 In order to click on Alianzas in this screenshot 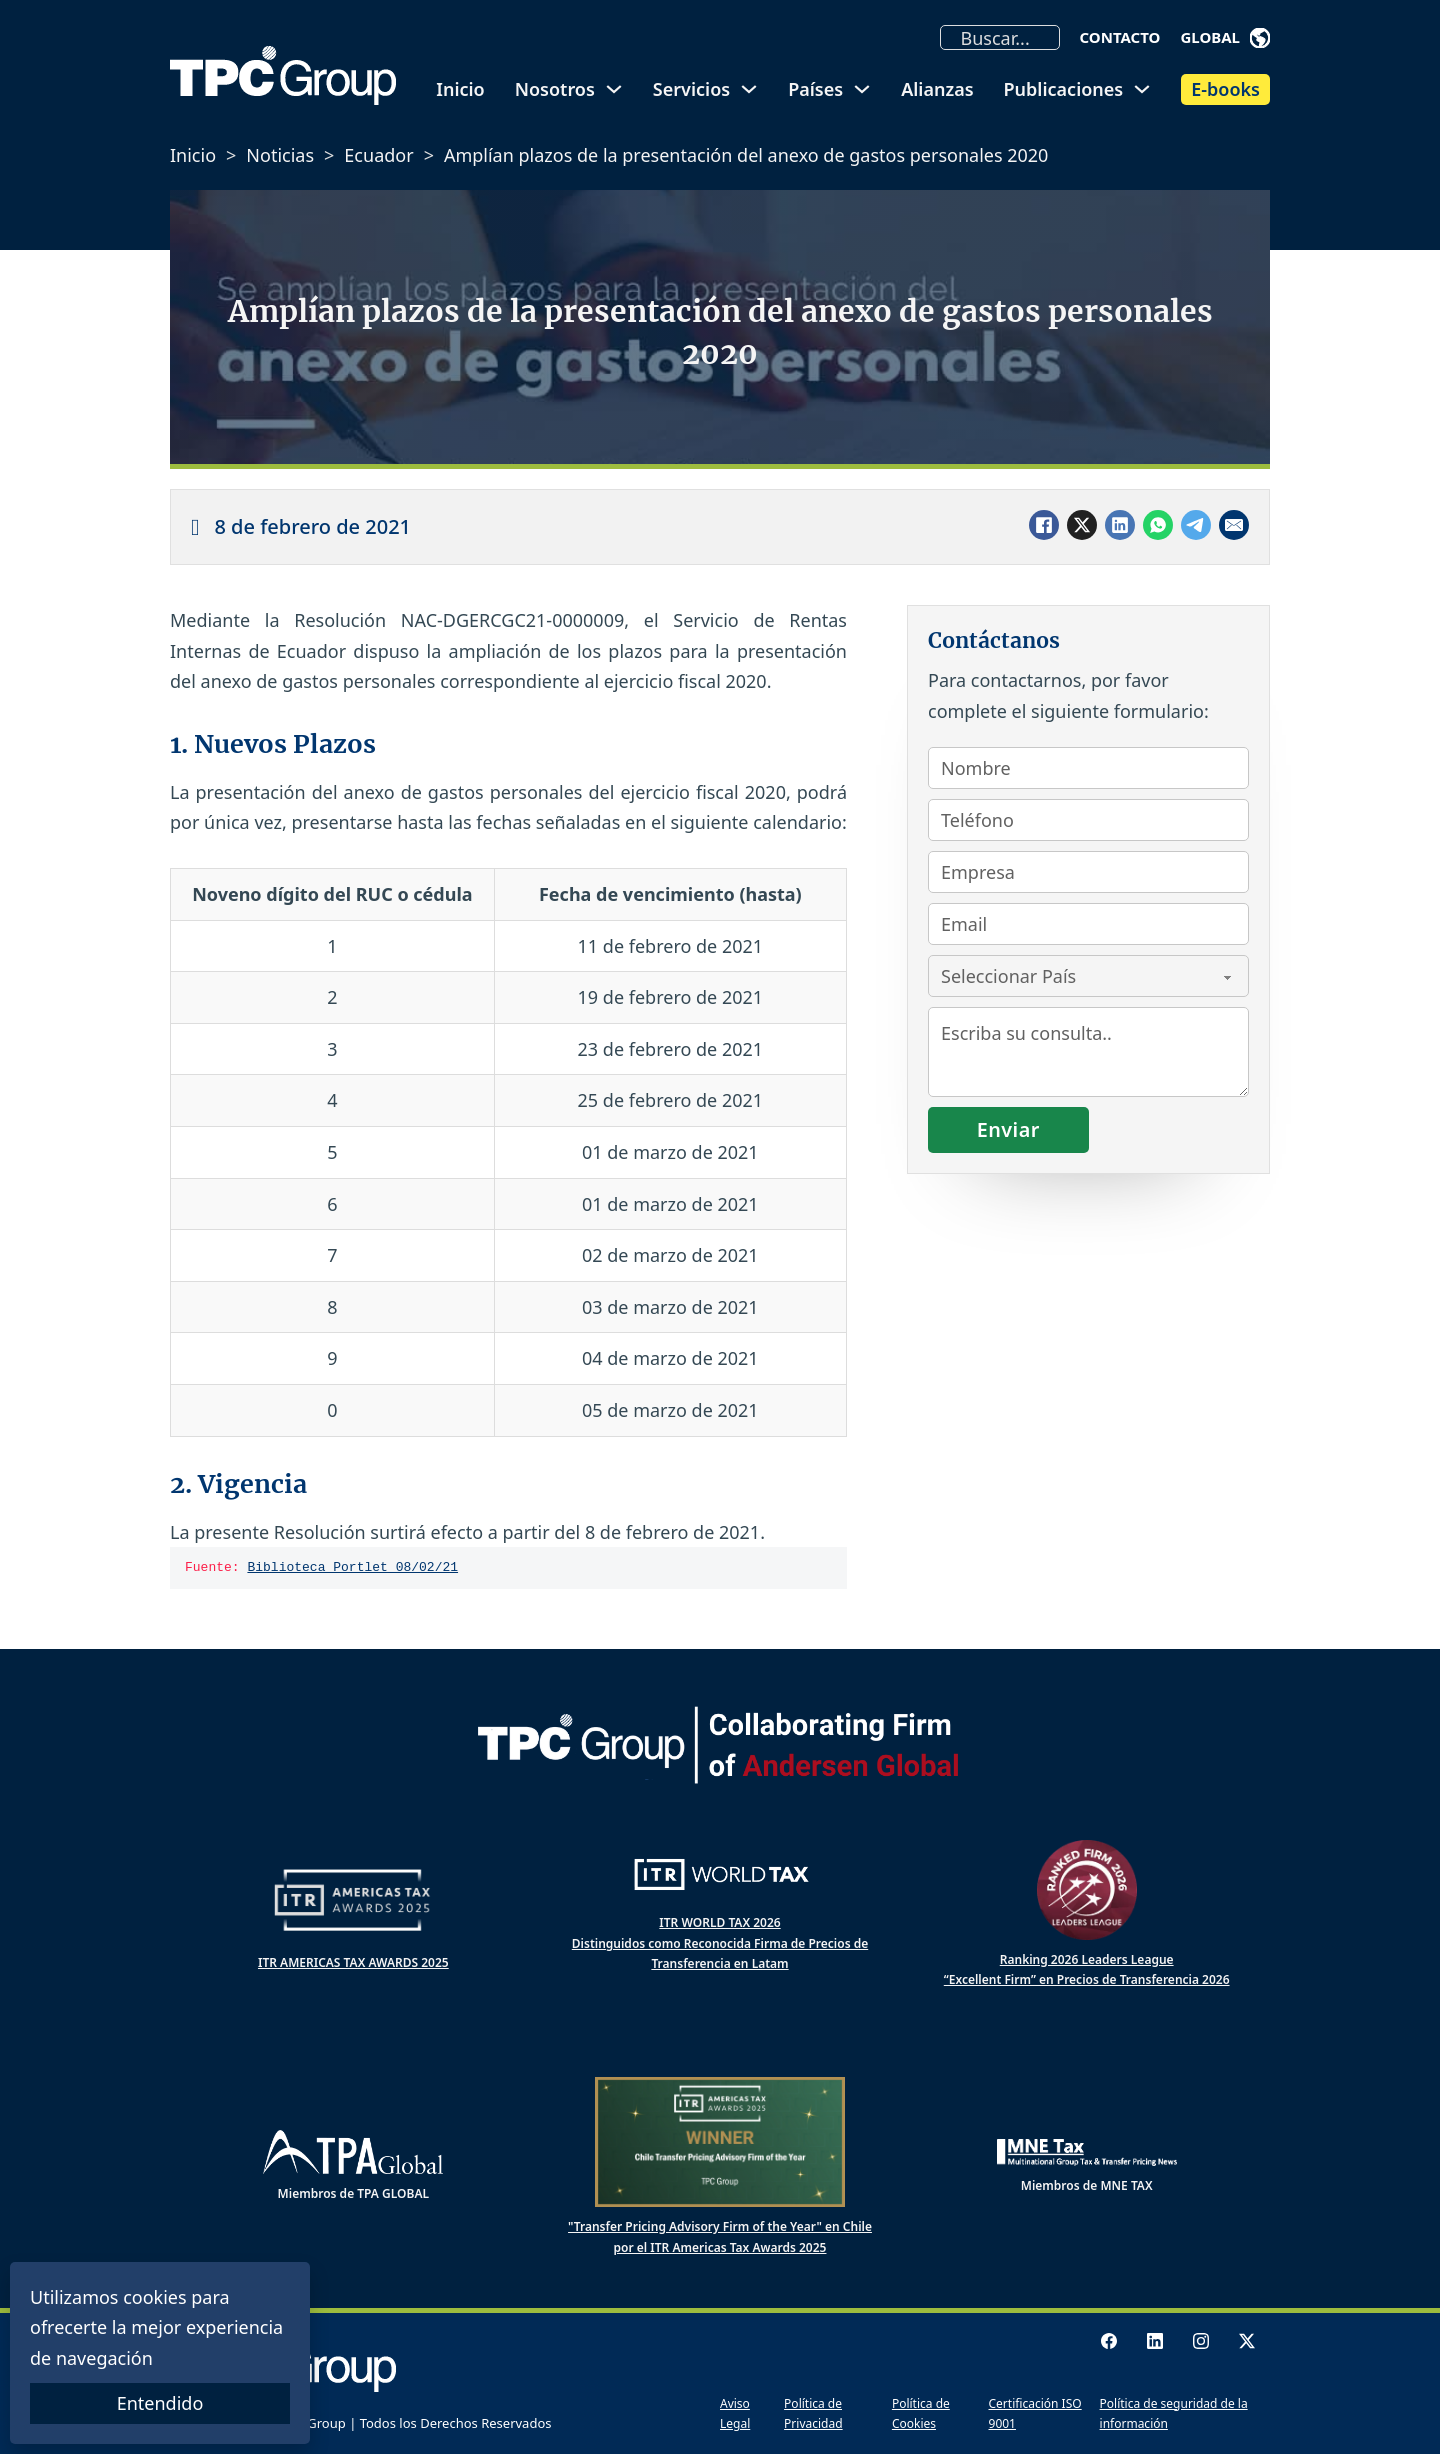, I will do `click(937, 89)`.